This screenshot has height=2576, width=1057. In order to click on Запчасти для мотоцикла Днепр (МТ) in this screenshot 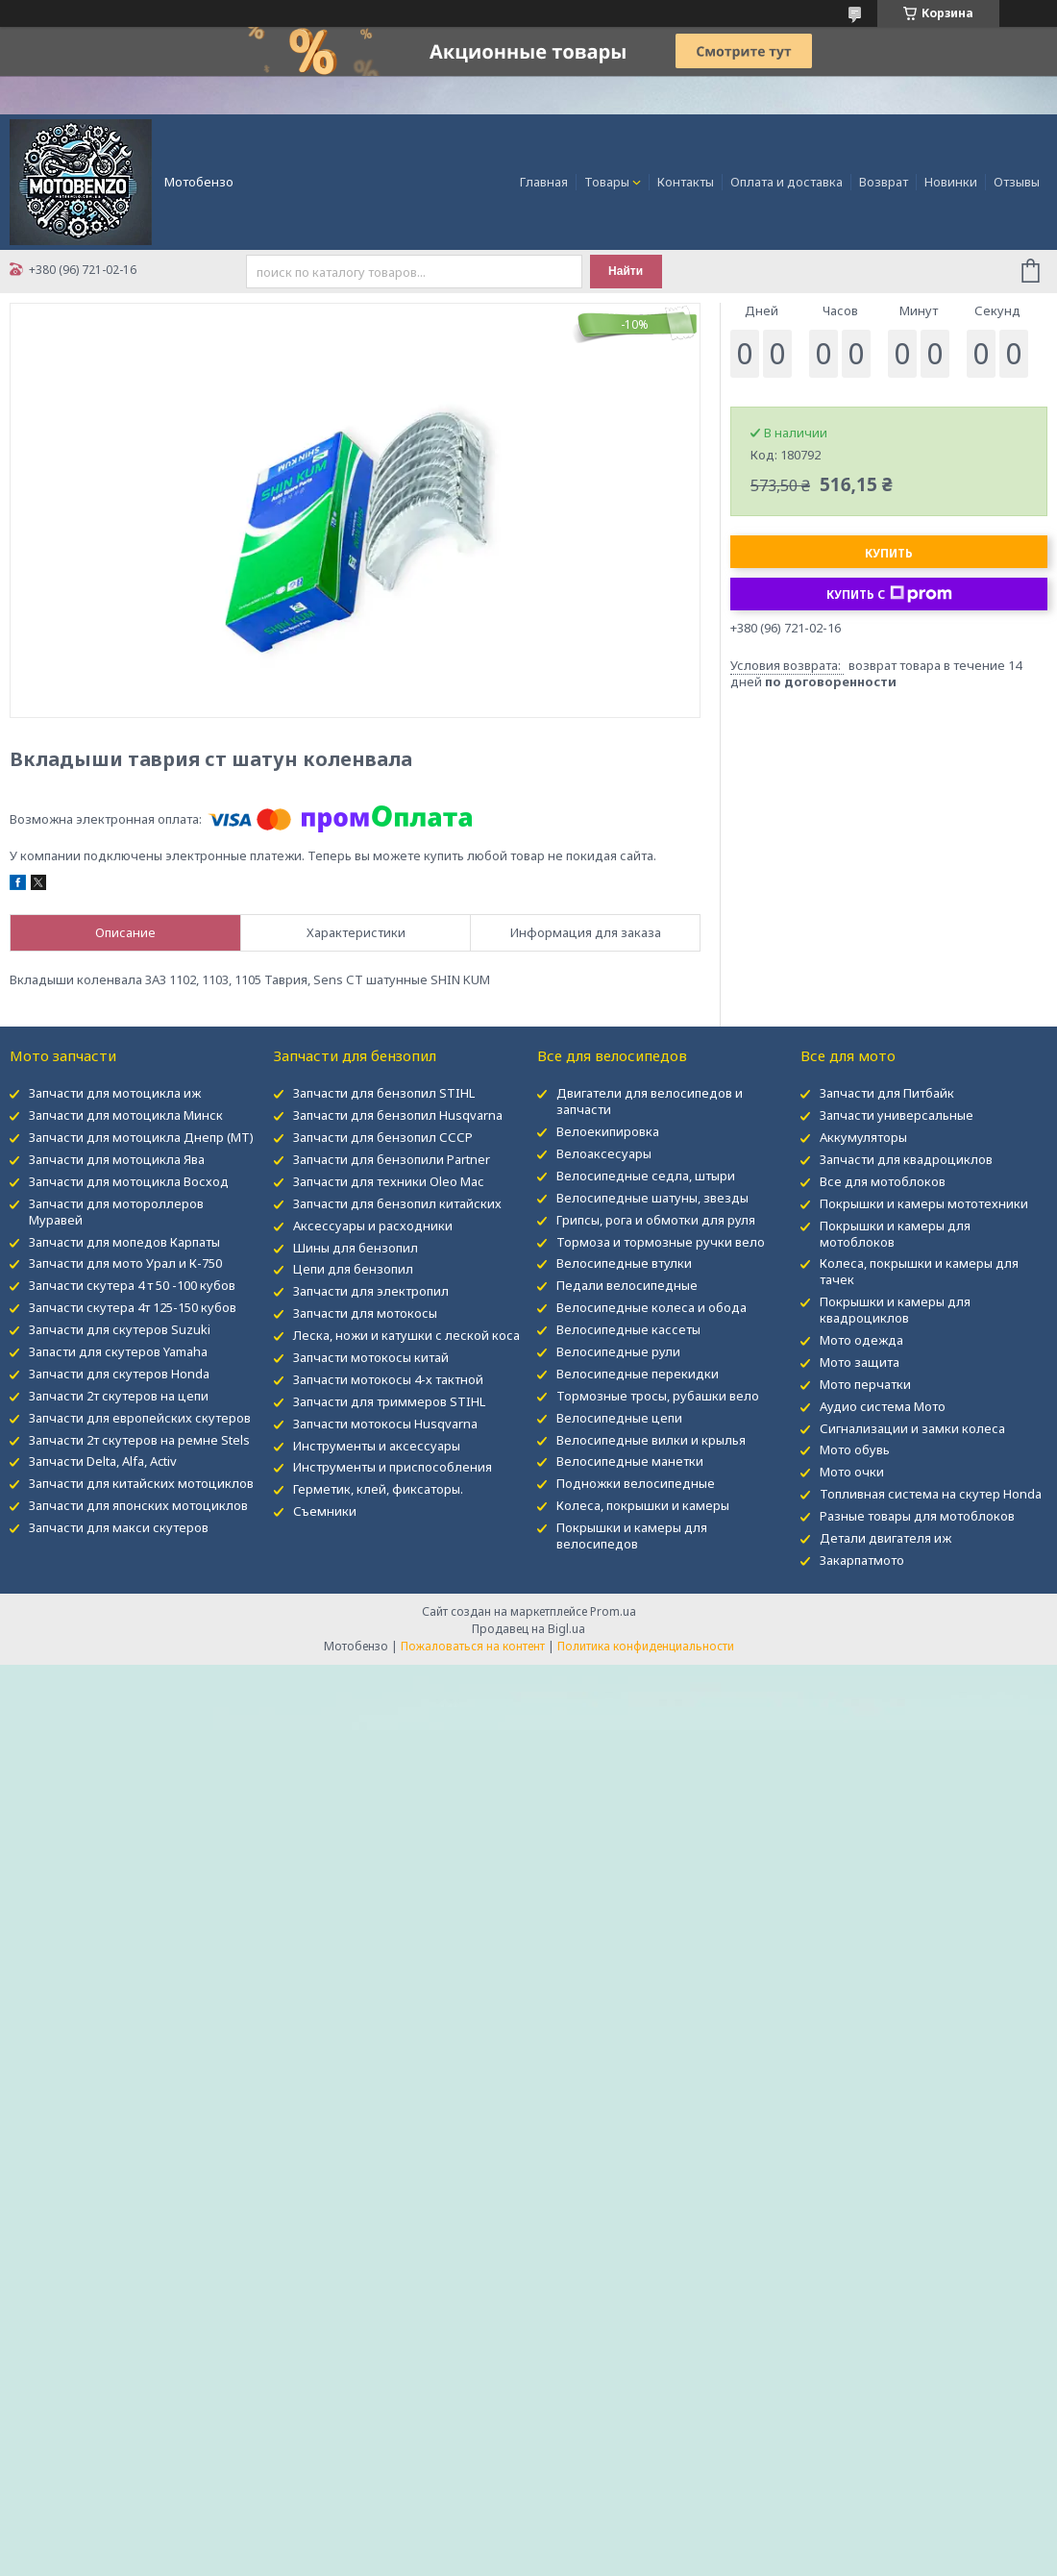, I will do `click(141, 1137)`.